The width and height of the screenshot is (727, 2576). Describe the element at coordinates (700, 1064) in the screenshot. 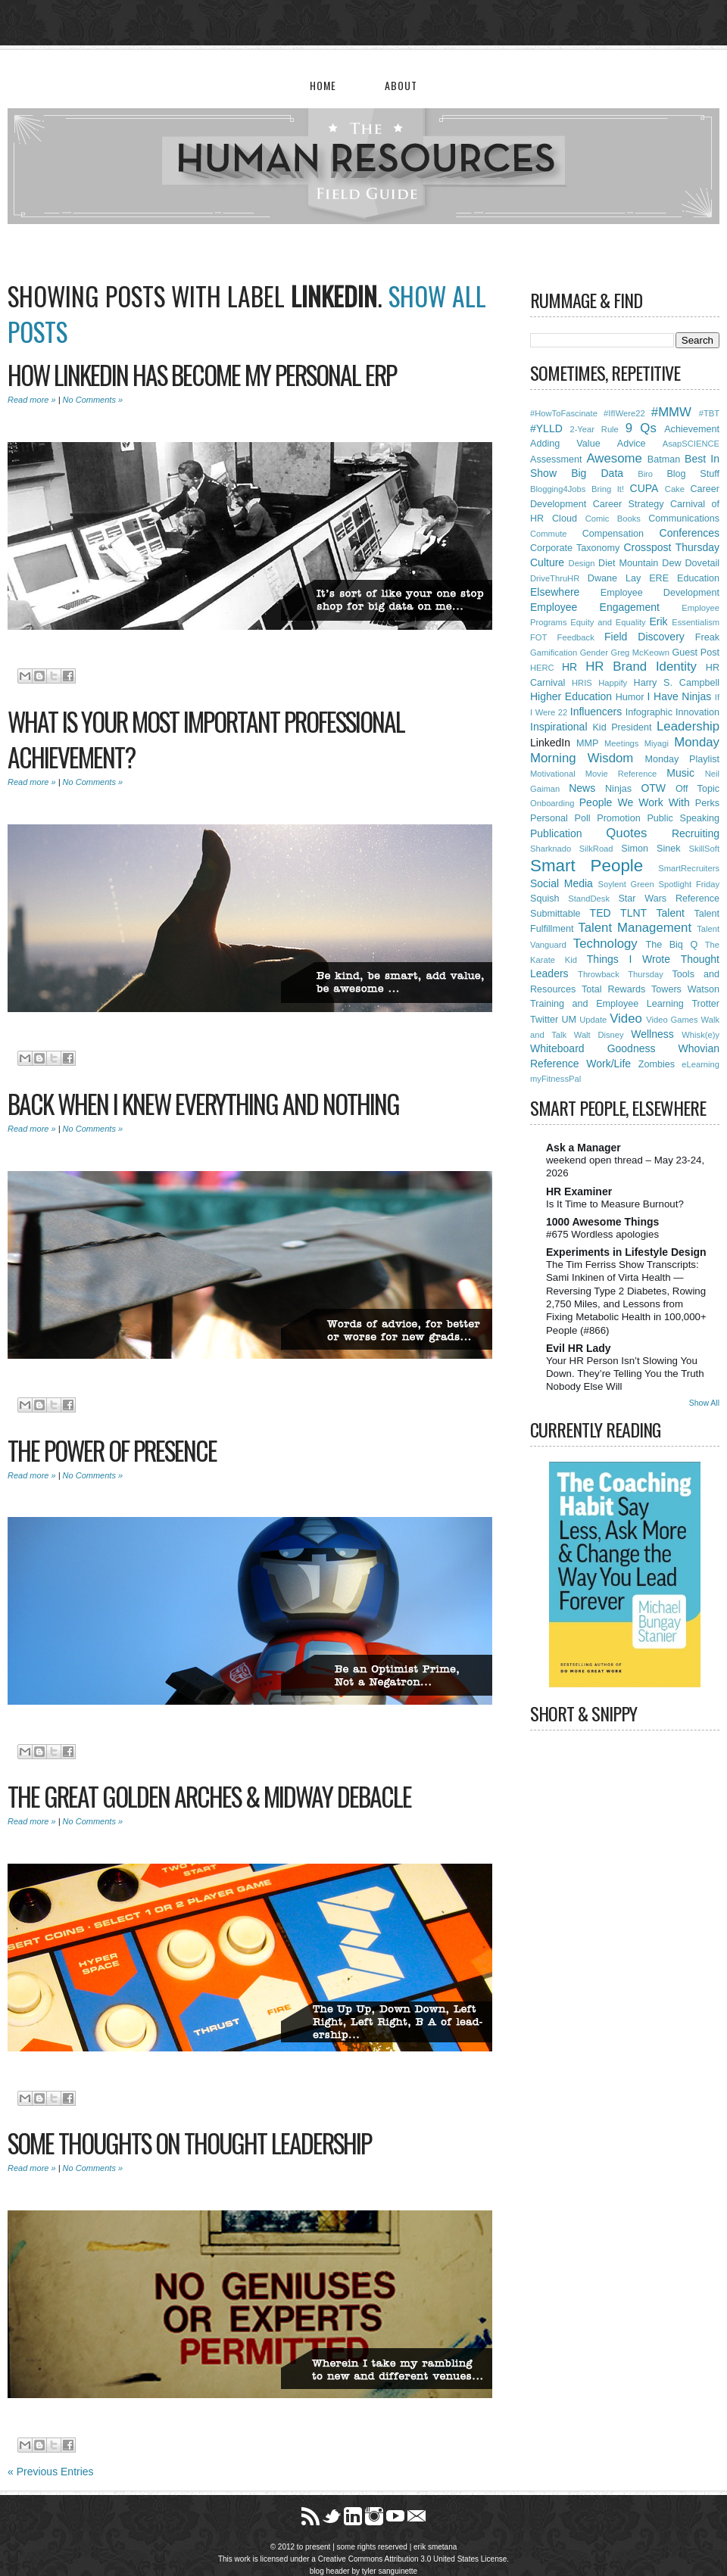

I see `eLearning` at that location.